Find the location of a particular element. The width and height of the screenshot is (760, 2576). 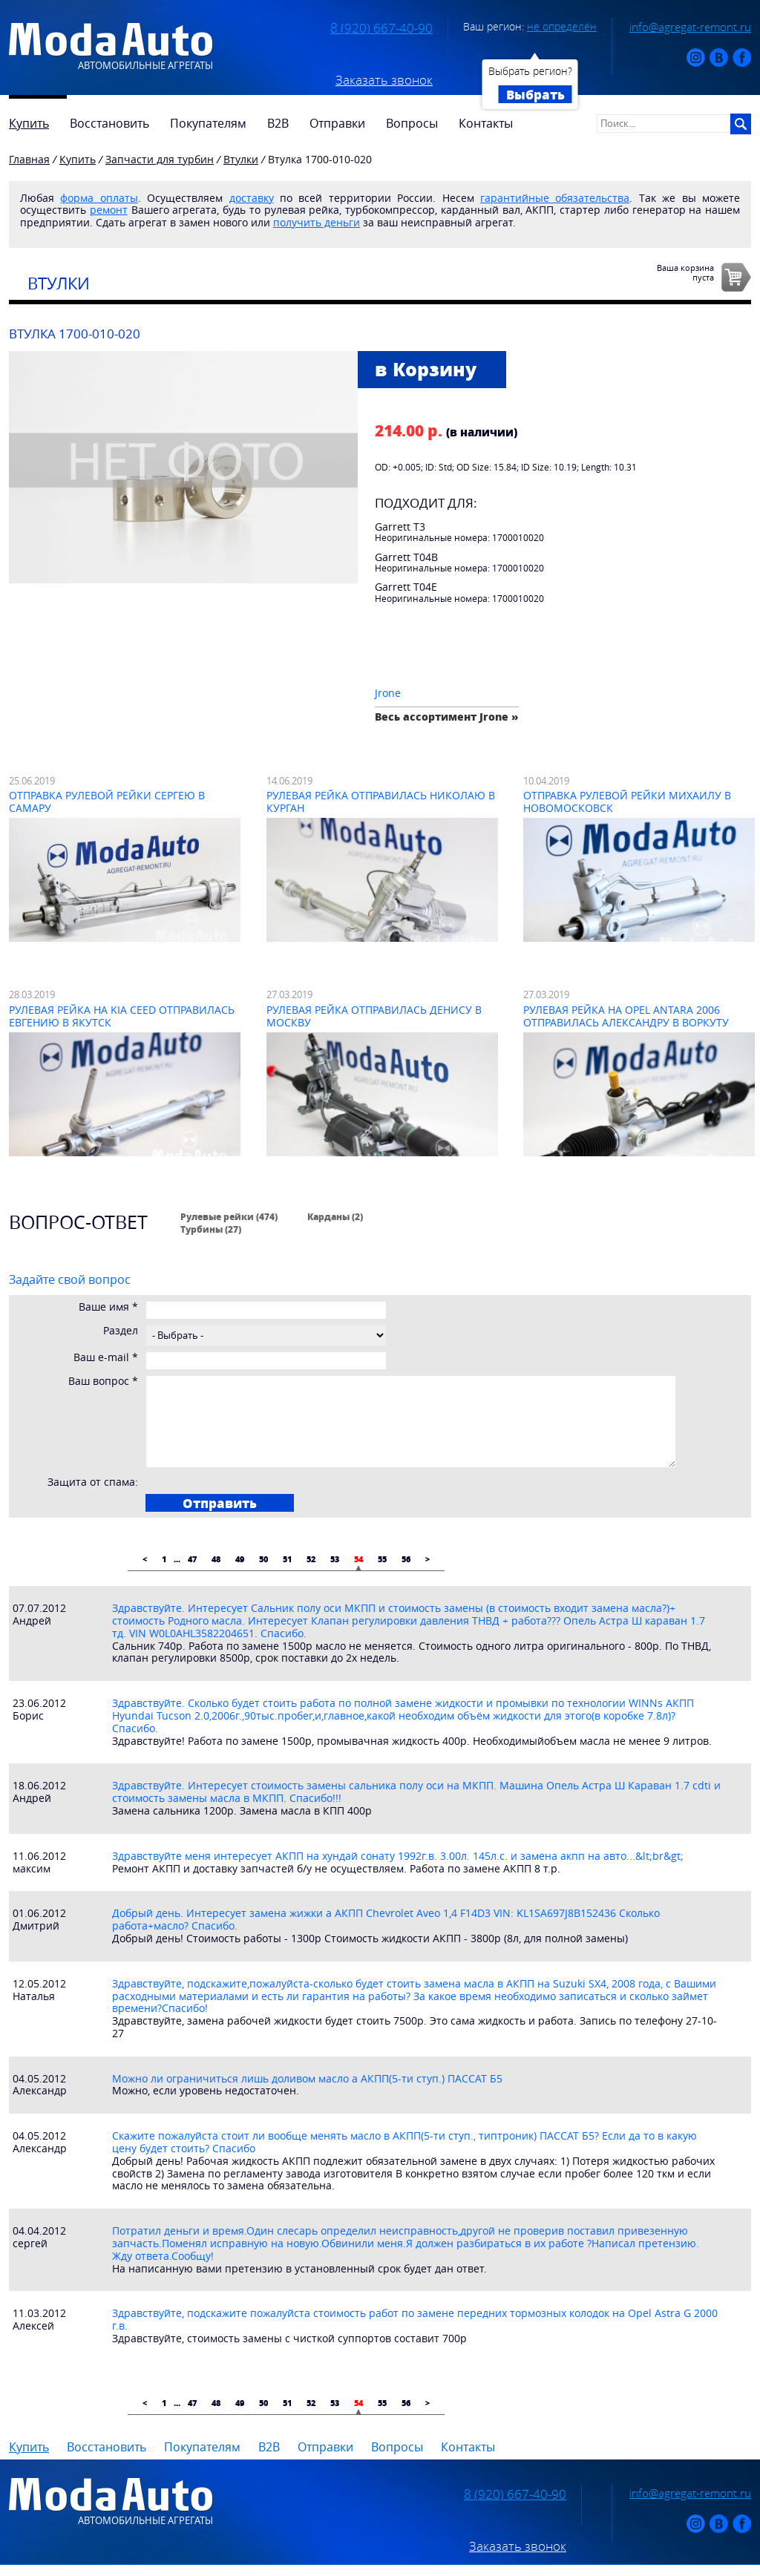

Рулевая рейка на Opel Antara 2006 отправилась Александру в Воркуту is located at coordinates (626, 1016).